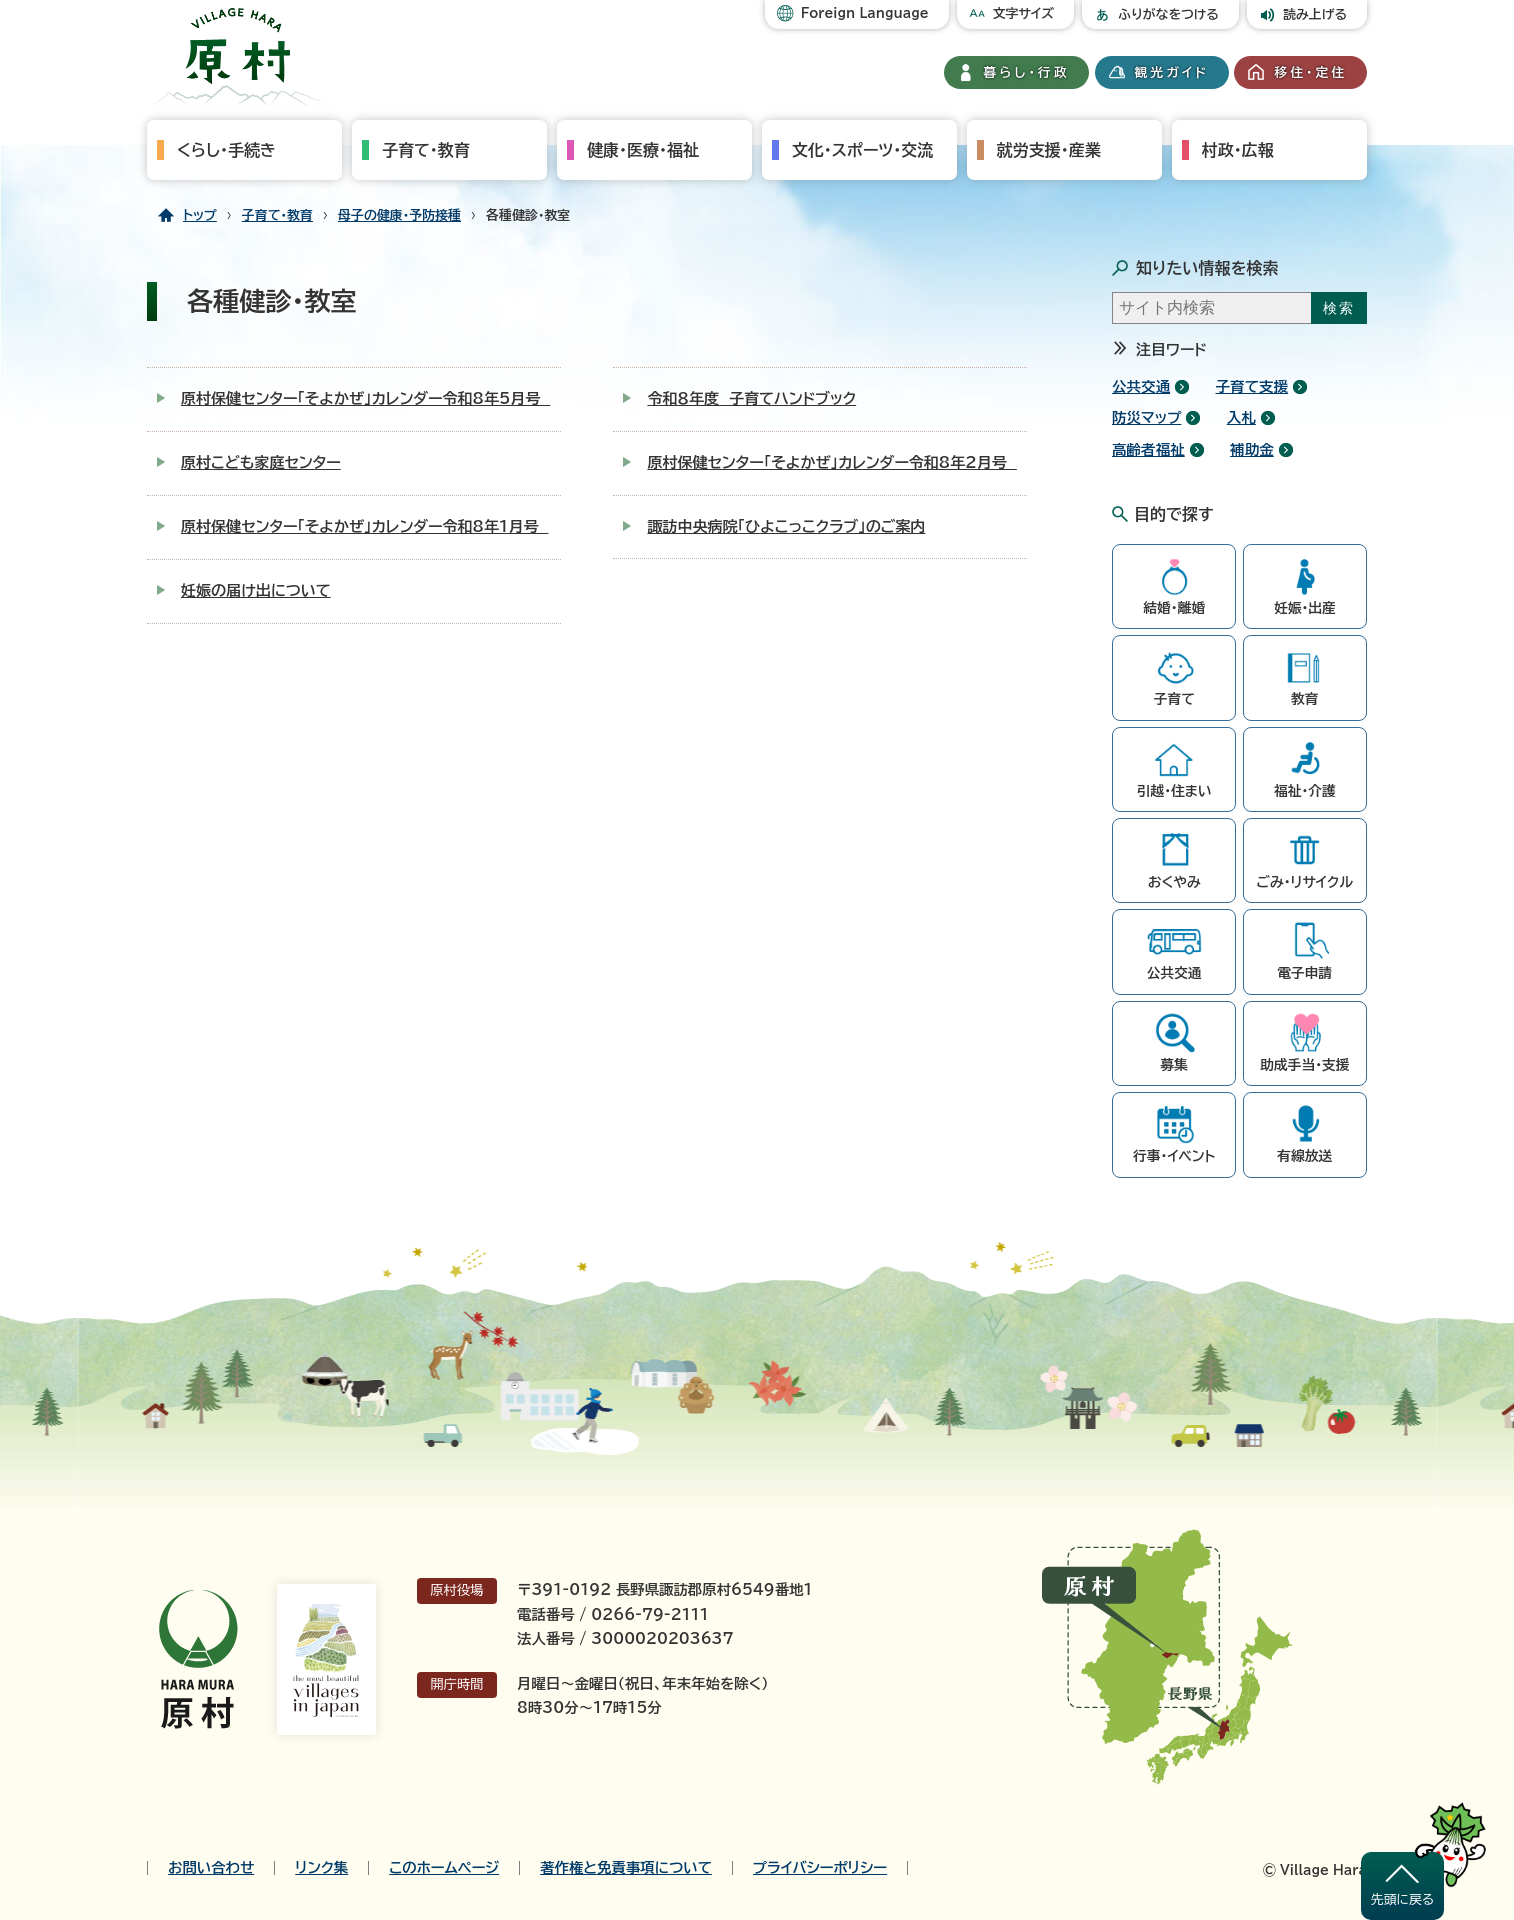 The image size is (1514, 1920). I want to click on 入札, so click(1241, 417).